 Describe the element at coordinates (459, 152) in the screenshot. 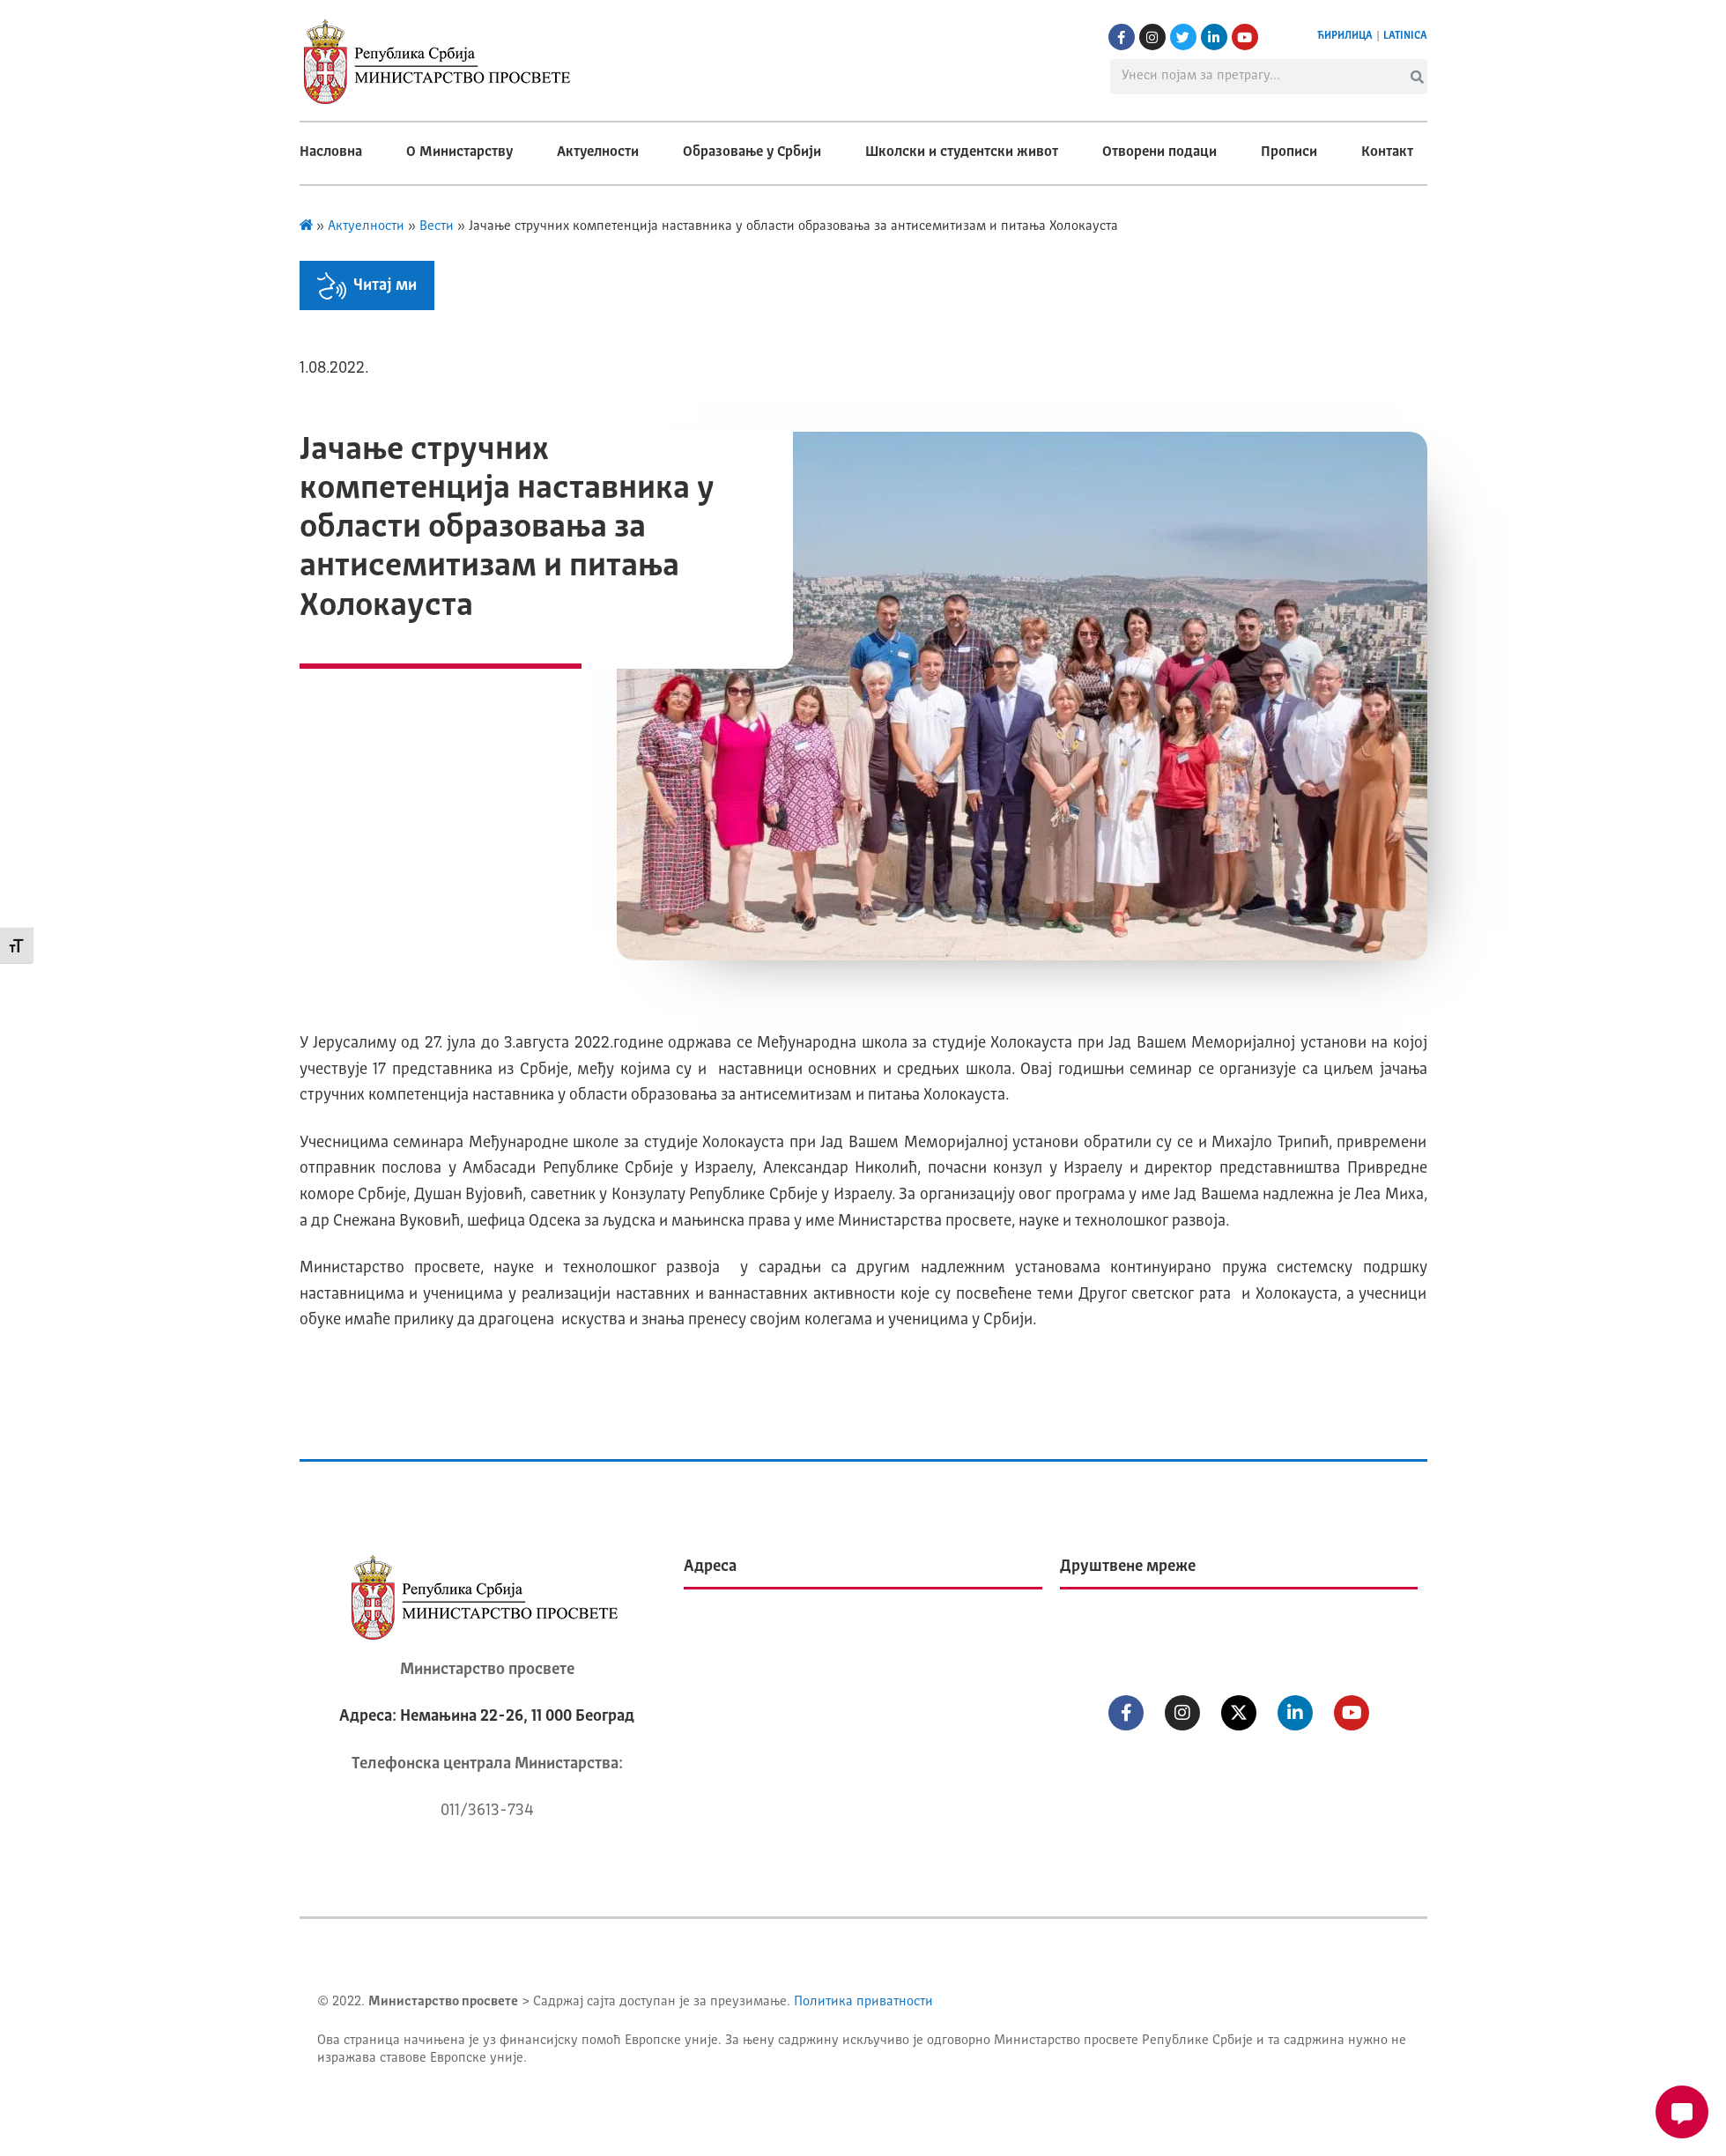

I see `О Министарству` at that location.